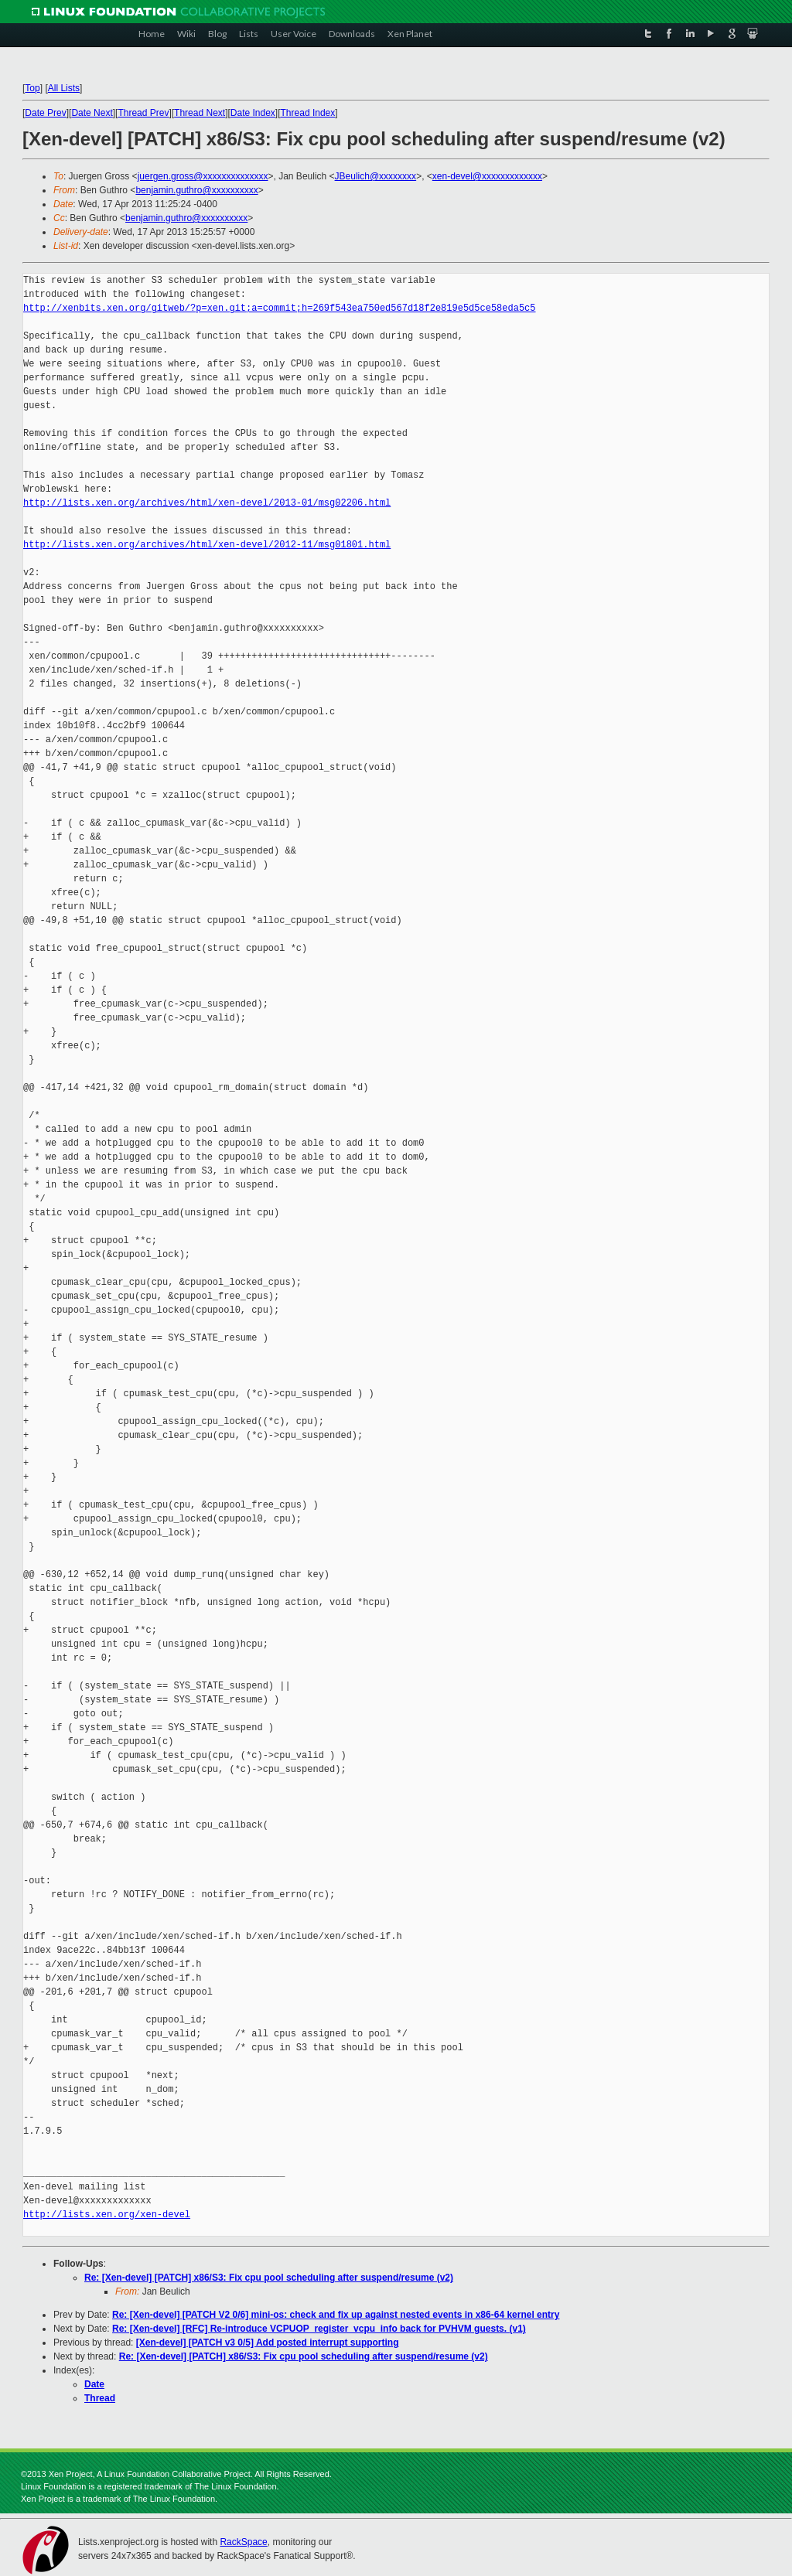  I want to click on xen-devel@xxxxxxxxxxxxx, so click(487, 176).